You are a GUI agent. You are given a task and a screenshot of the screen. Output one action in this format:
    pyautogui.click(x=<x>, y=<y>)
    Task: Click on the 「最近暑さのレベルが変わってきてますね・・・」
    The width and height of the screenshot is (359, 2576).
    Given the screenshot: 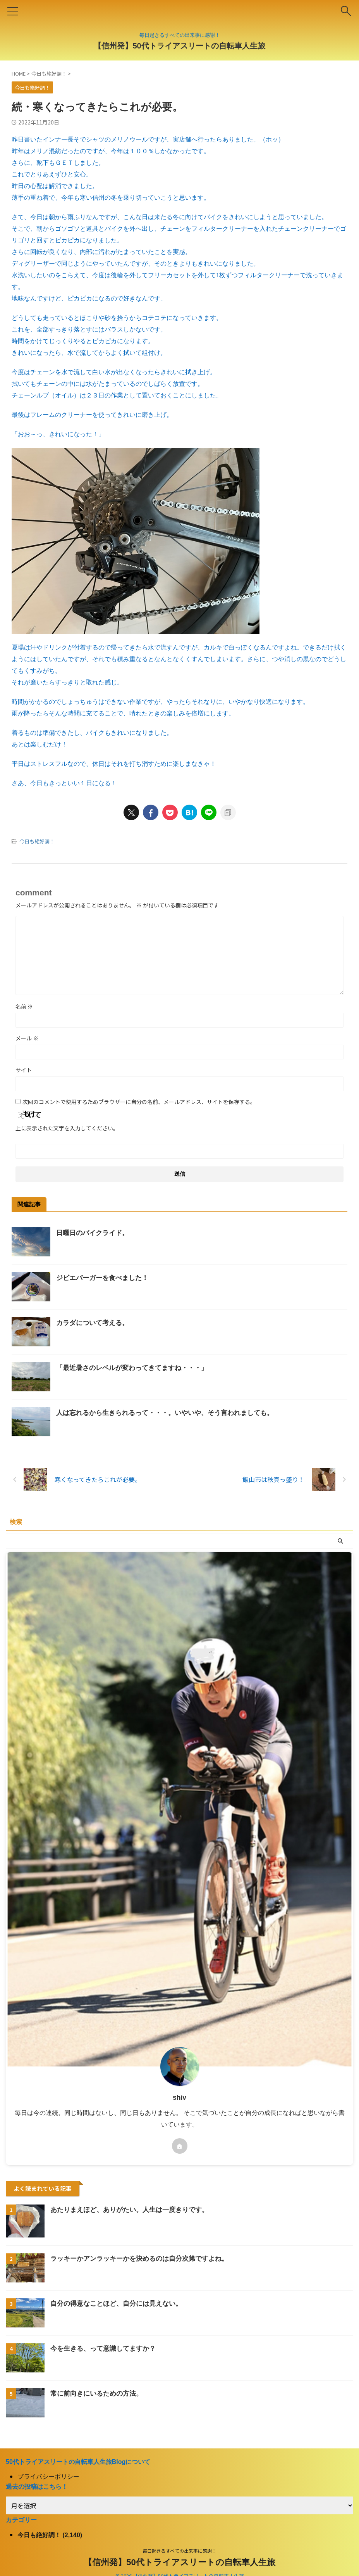 What is the action you would take?
    pyautogui.click(x=136, y=1368)
    